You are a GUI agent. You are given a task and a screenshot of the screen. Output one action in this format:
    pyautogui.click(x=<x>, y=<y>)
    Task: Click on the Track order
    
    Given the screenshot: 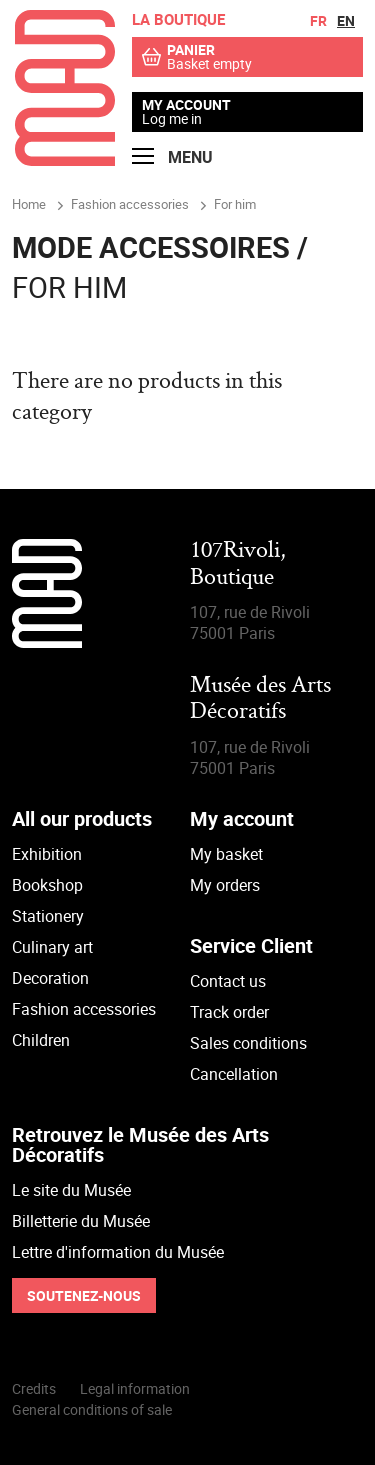 What is the action you would take?
    pyautogui.click(x=229, y=1012)
    